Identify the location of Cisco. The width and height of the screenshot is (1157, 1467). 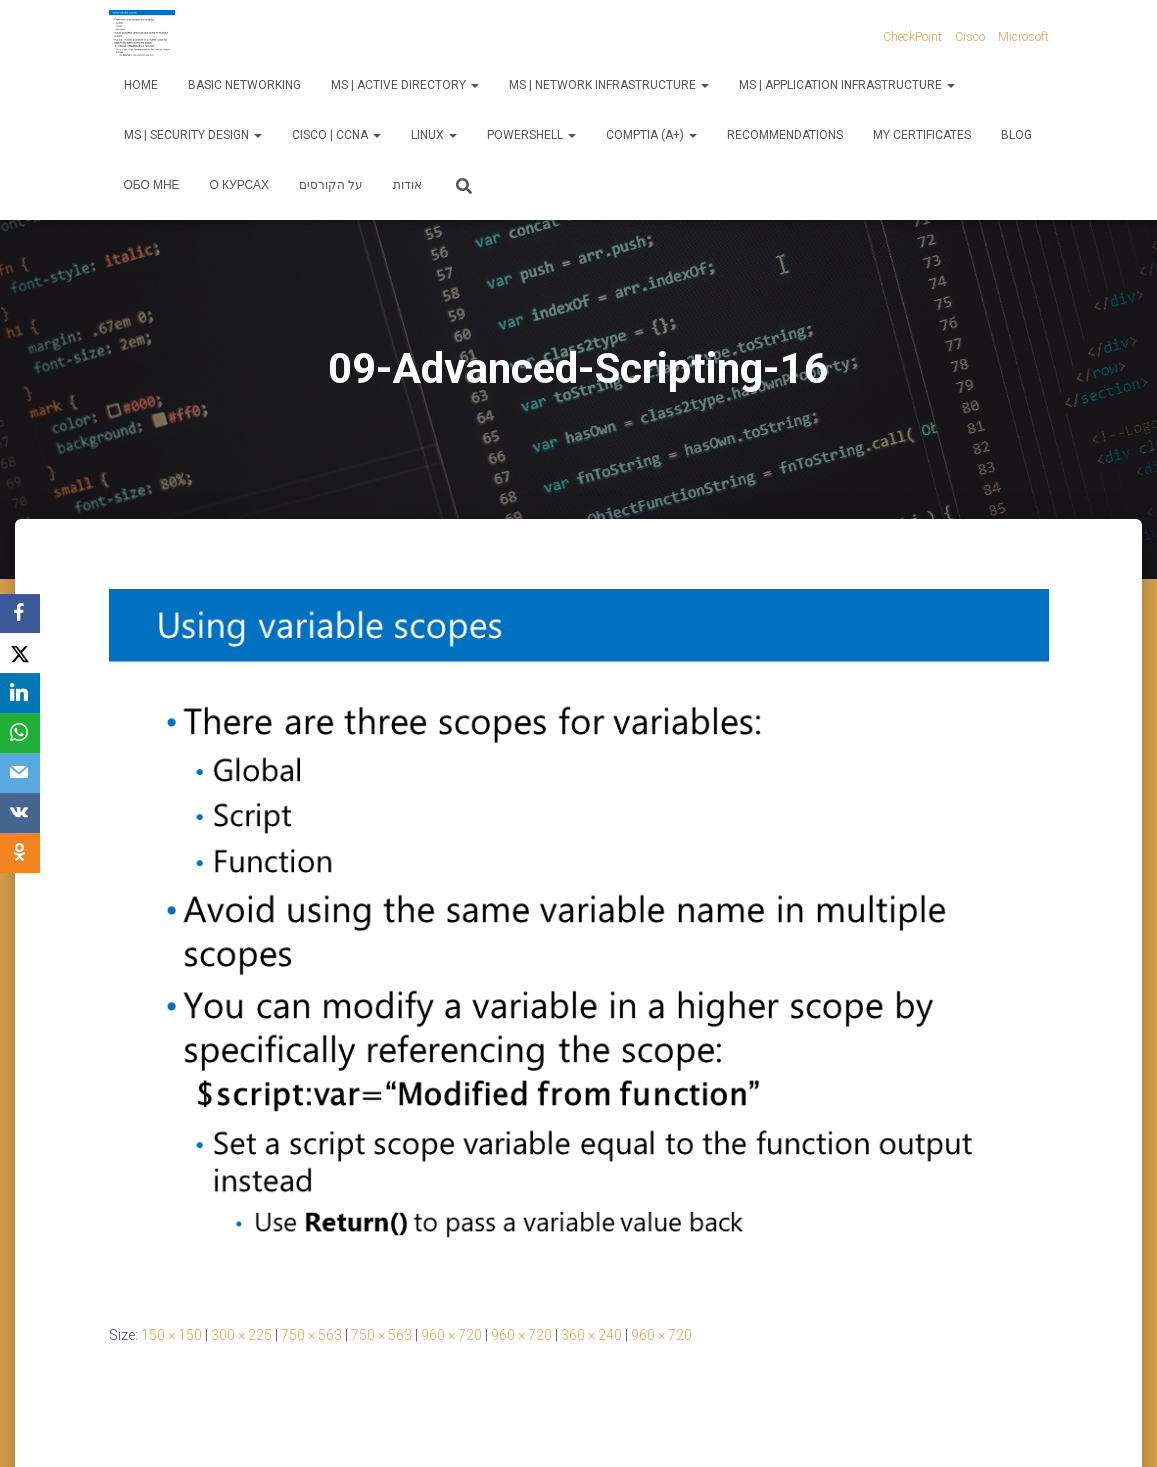
(970, 37).